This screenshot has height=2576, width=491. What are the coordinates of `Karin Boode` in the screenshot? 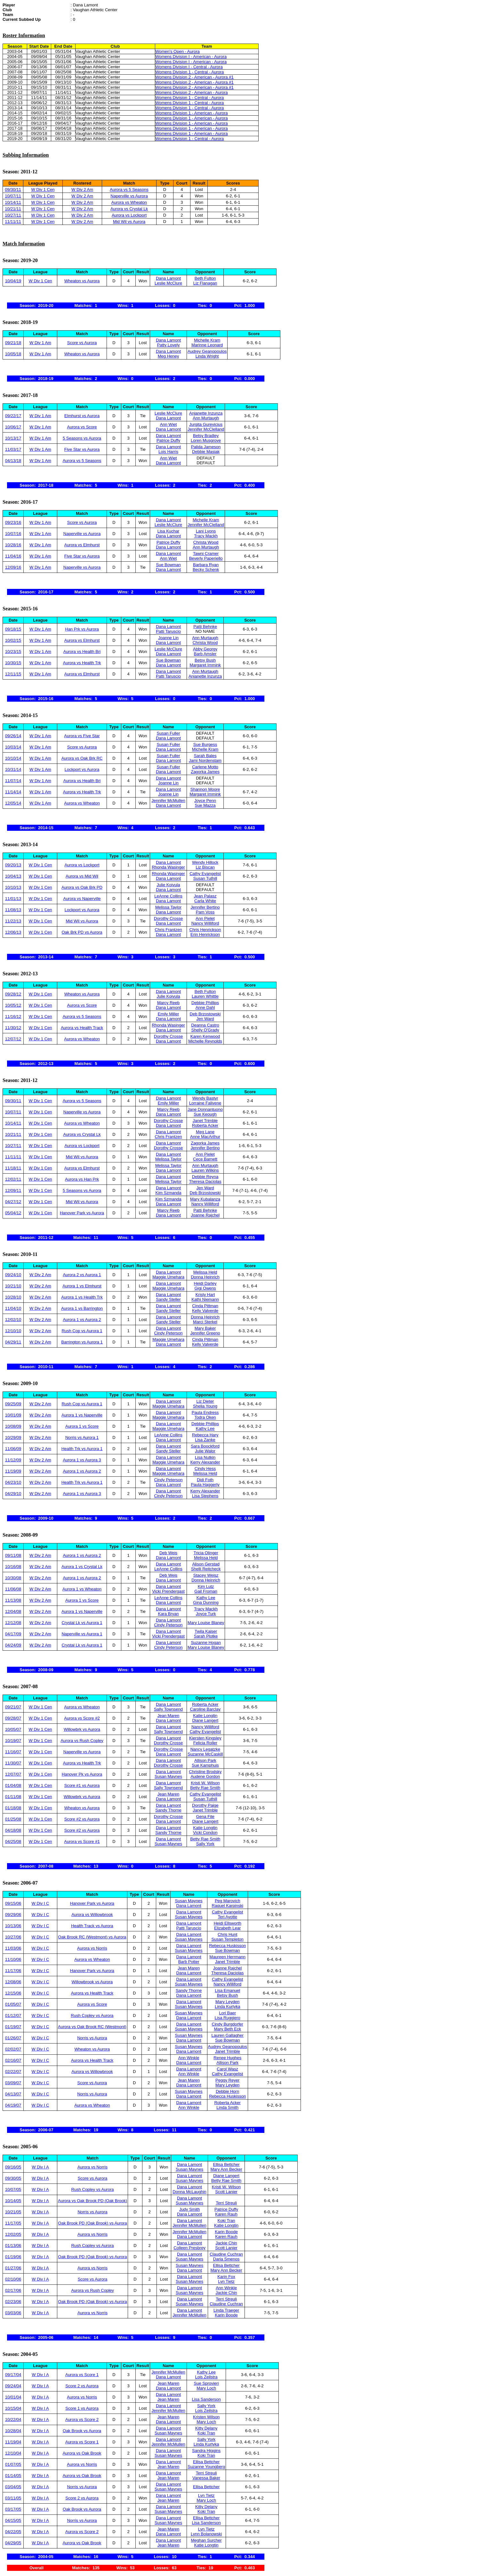 It's located at (226, 2231).